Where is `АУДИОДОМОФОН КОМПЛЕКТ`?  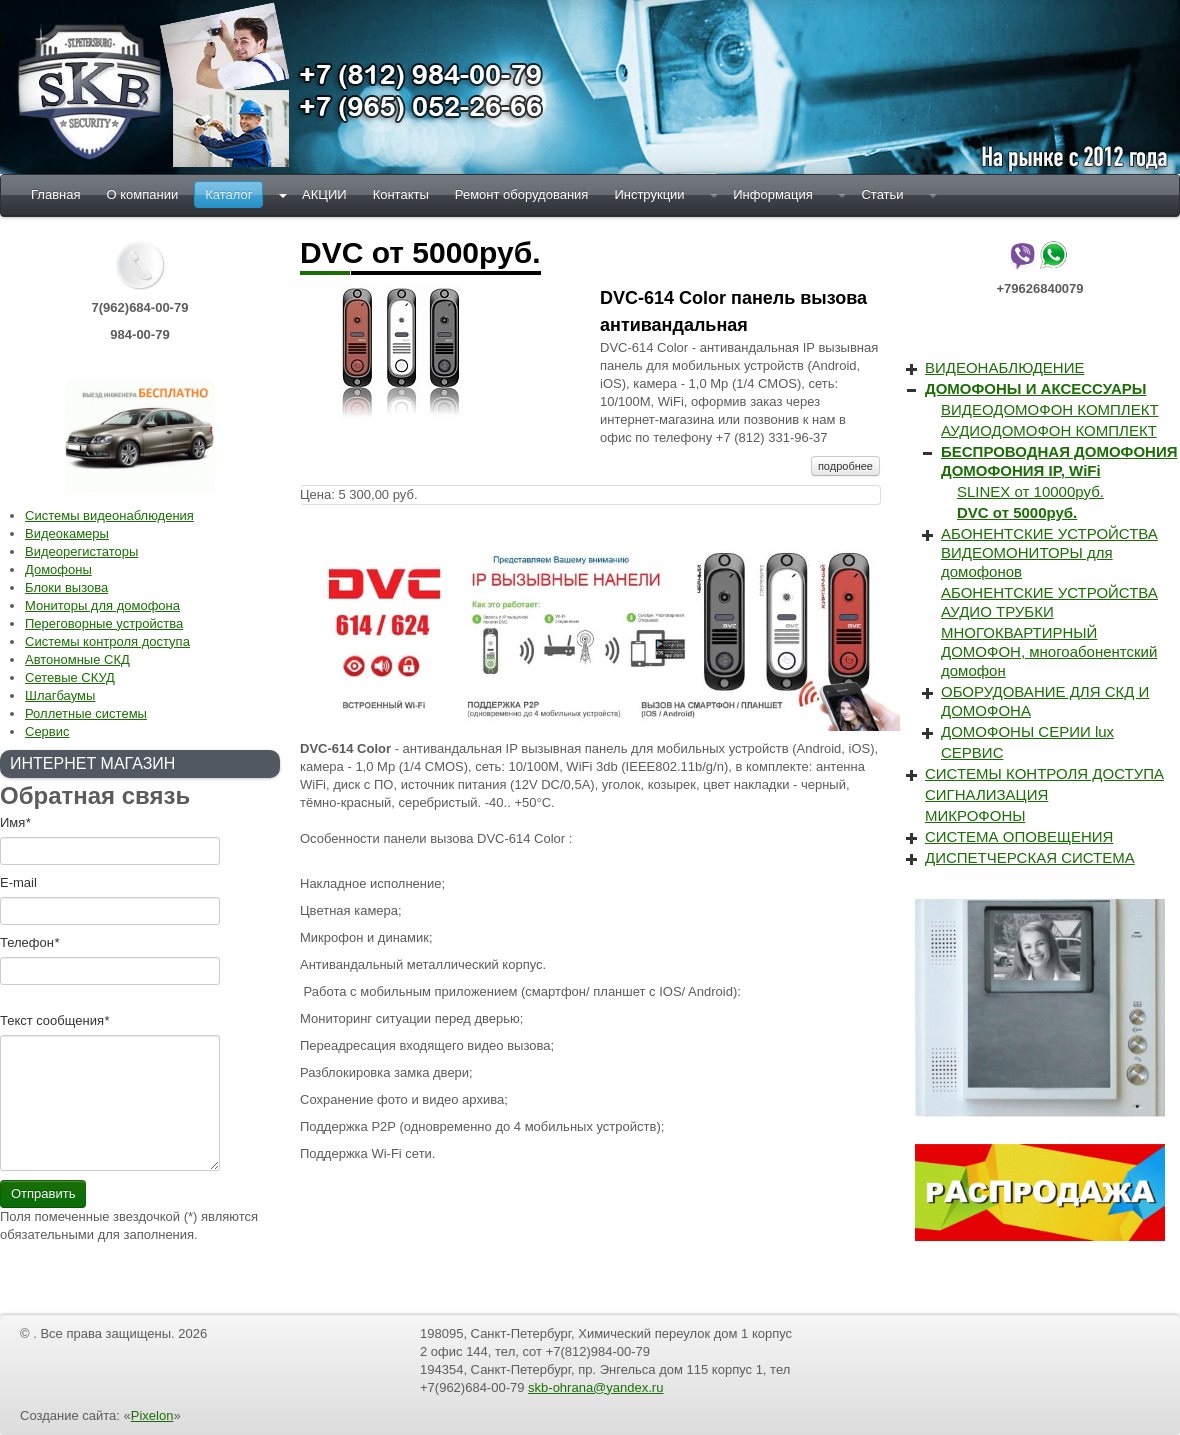 АУДИОДОМОФОН КОМПЛЕКТ is located at coordinates (1049, 430).